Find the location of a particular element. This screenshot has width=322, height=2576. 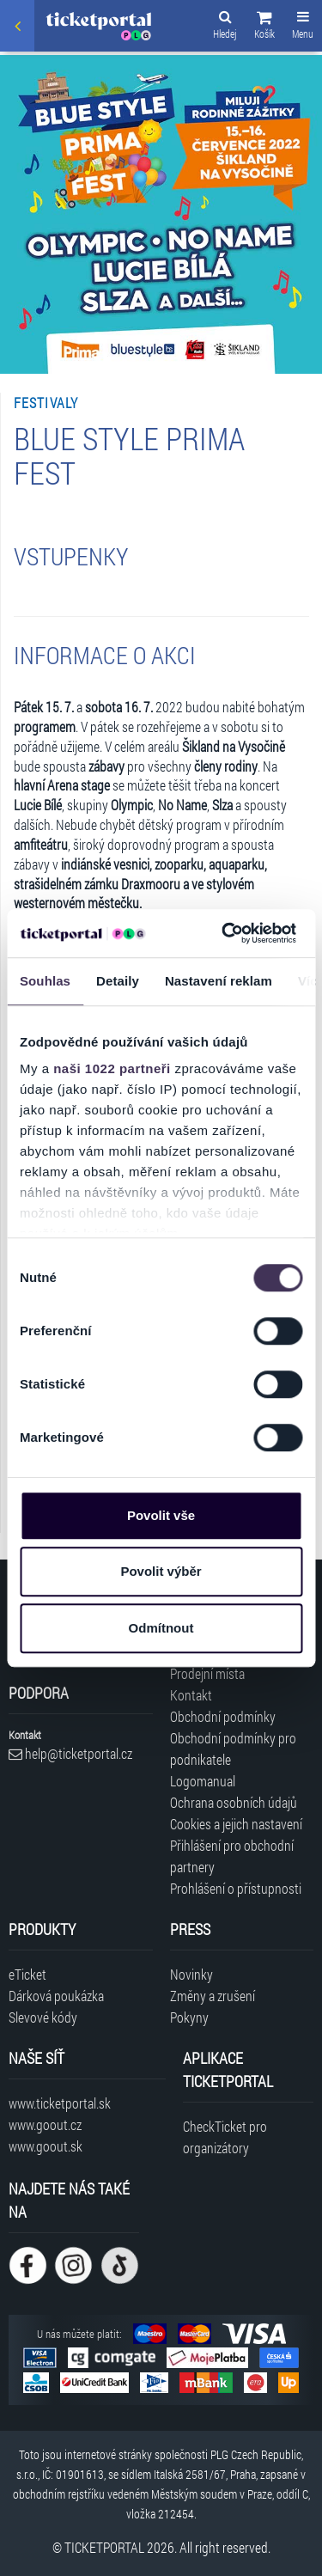

Dárková poukázka is located at coordinates (56, 1996).